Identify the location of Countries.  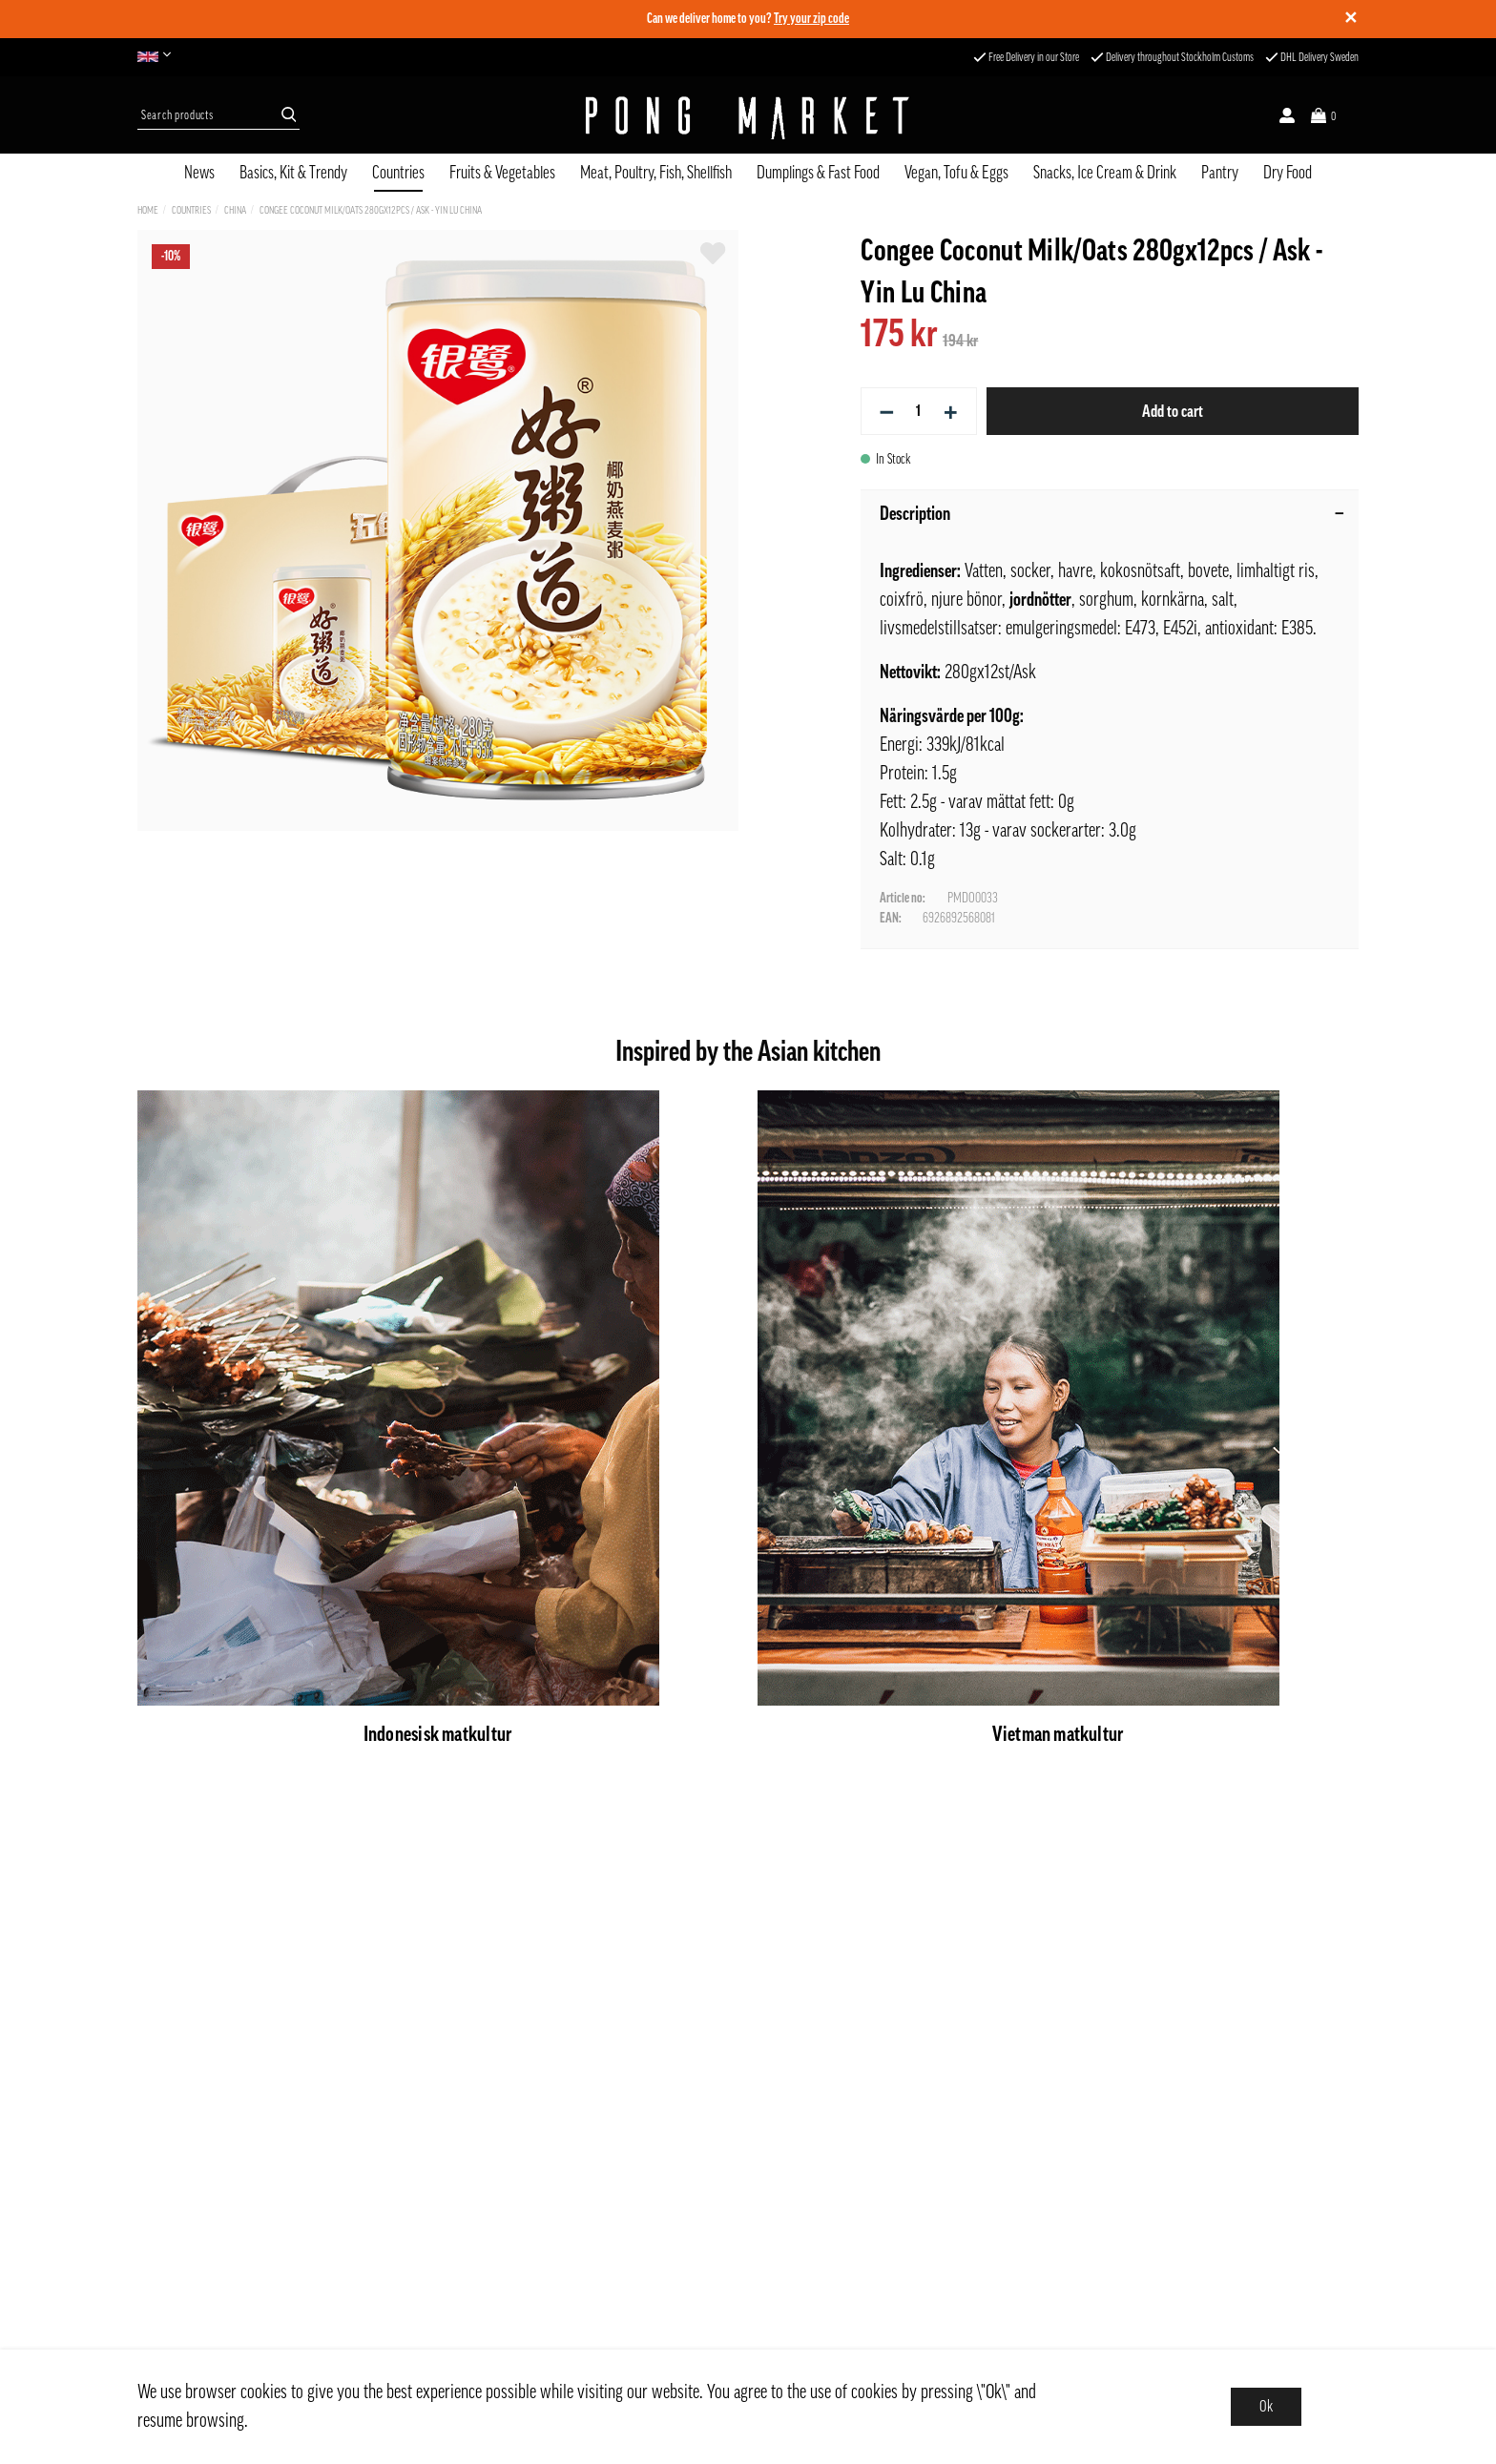
(398, 172).